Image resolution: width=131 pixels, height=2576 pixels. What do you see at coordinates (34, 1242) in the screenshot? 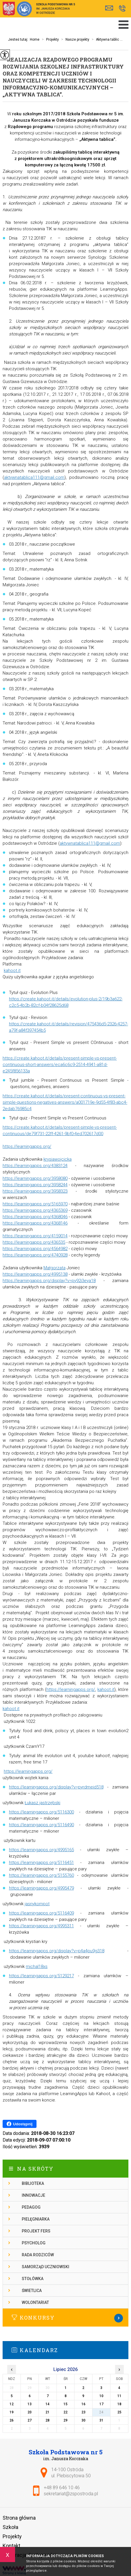
I see `https://learningapps.org/436535` at bounding box center [34, 1242].